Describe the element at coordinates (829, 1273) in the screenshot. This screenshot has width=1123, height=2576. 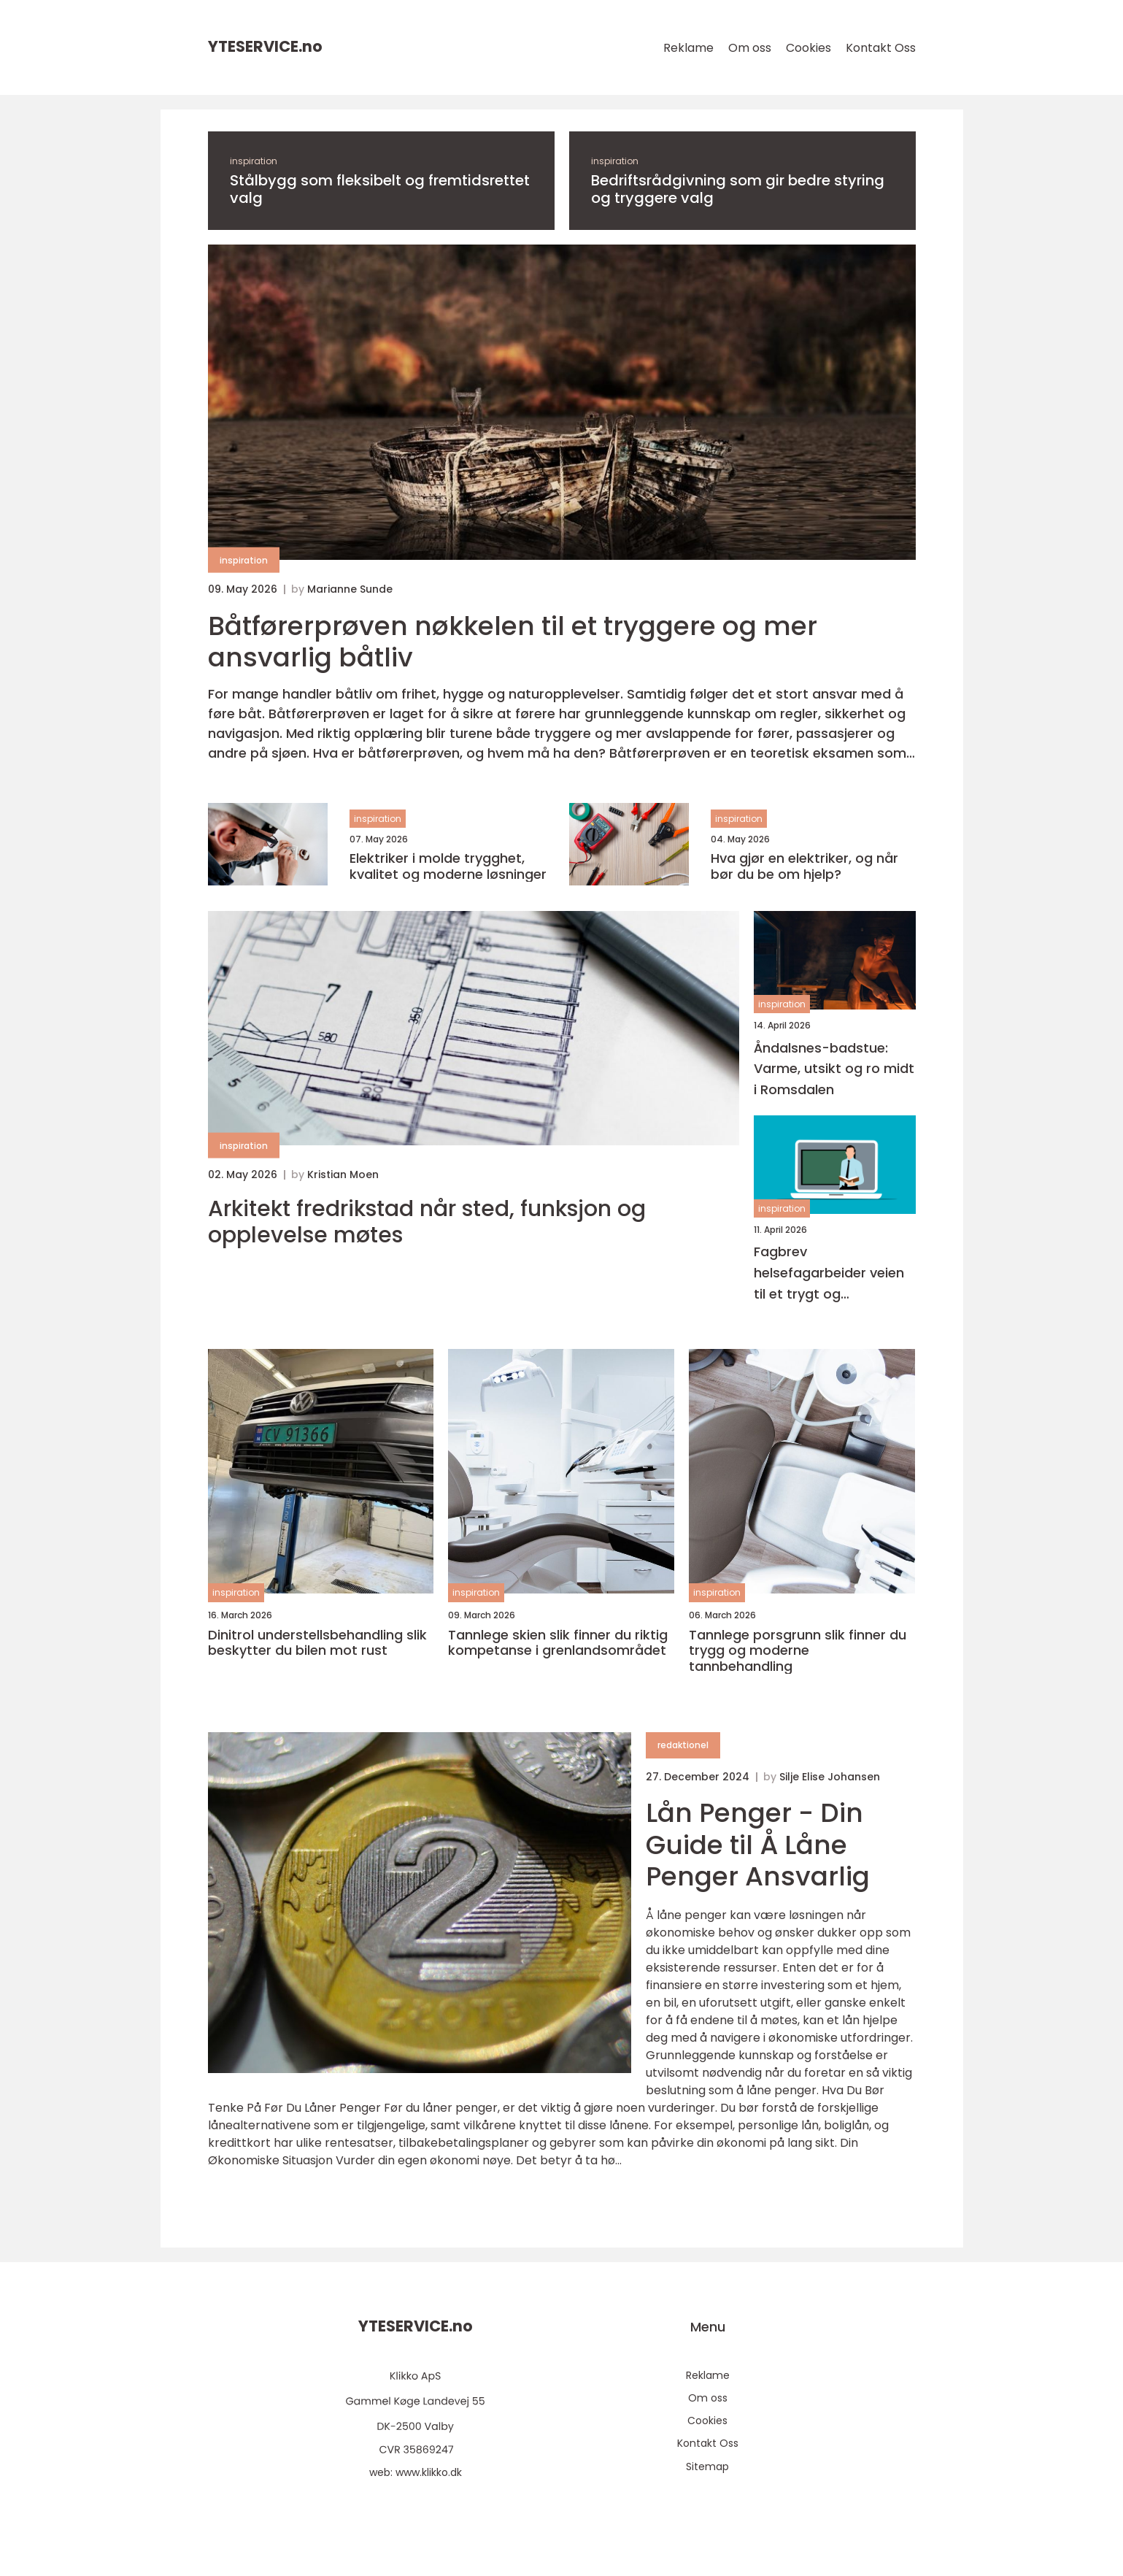
I see `Fagbrev helsefagarbeider veien til et trygt og meningsfullt yrke` at that location.